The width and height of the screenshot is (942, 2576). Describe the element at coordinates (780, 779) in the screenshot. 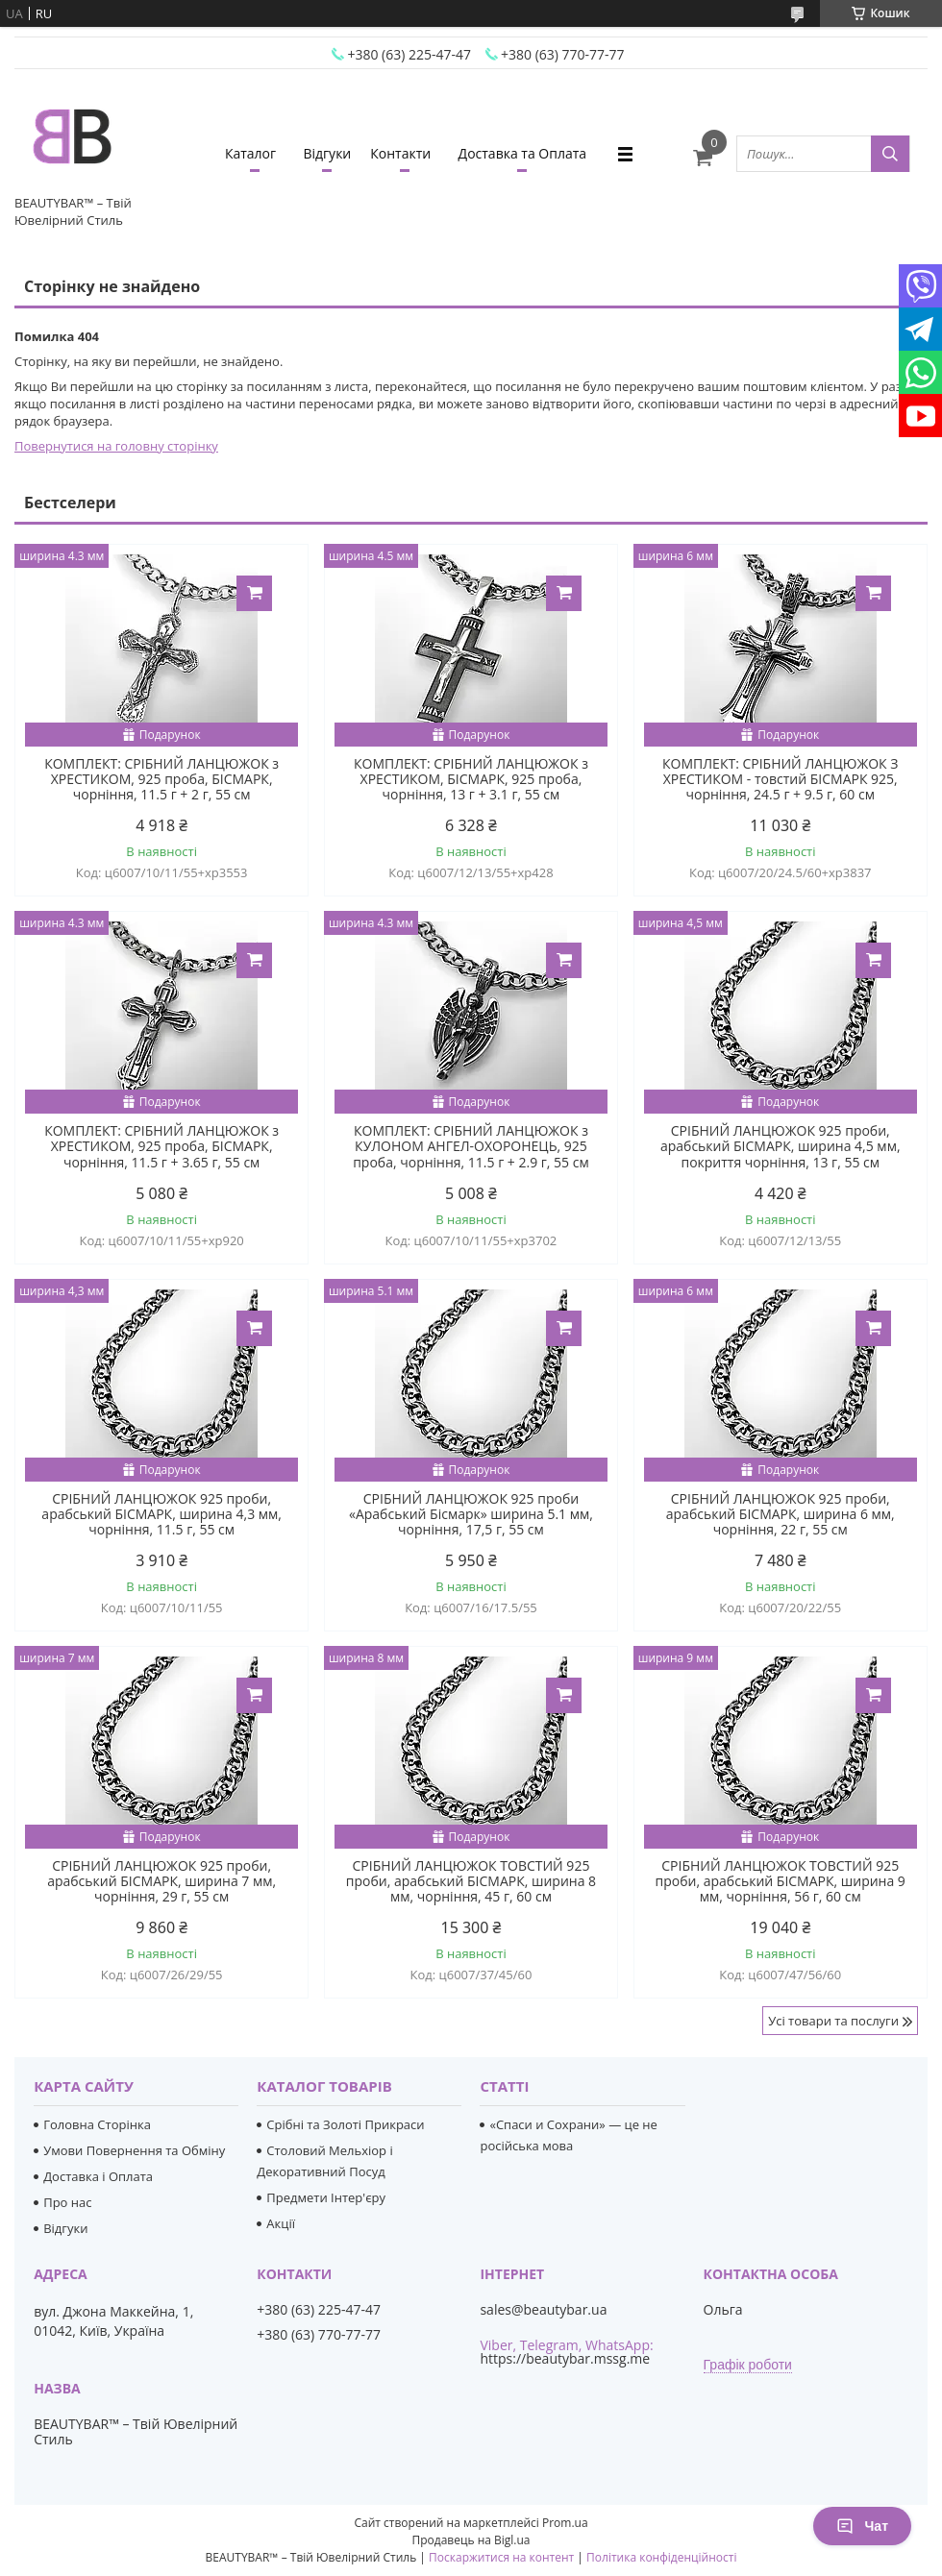

I see `КОМПЛЕКТ: СРІБНИЙ ЛАНЦЮЖОК З ХРЕСТИКОМ - товстий БІСМАРК 925, чорніння, 24.5 г + 9.5 г, 60 см` at that location.